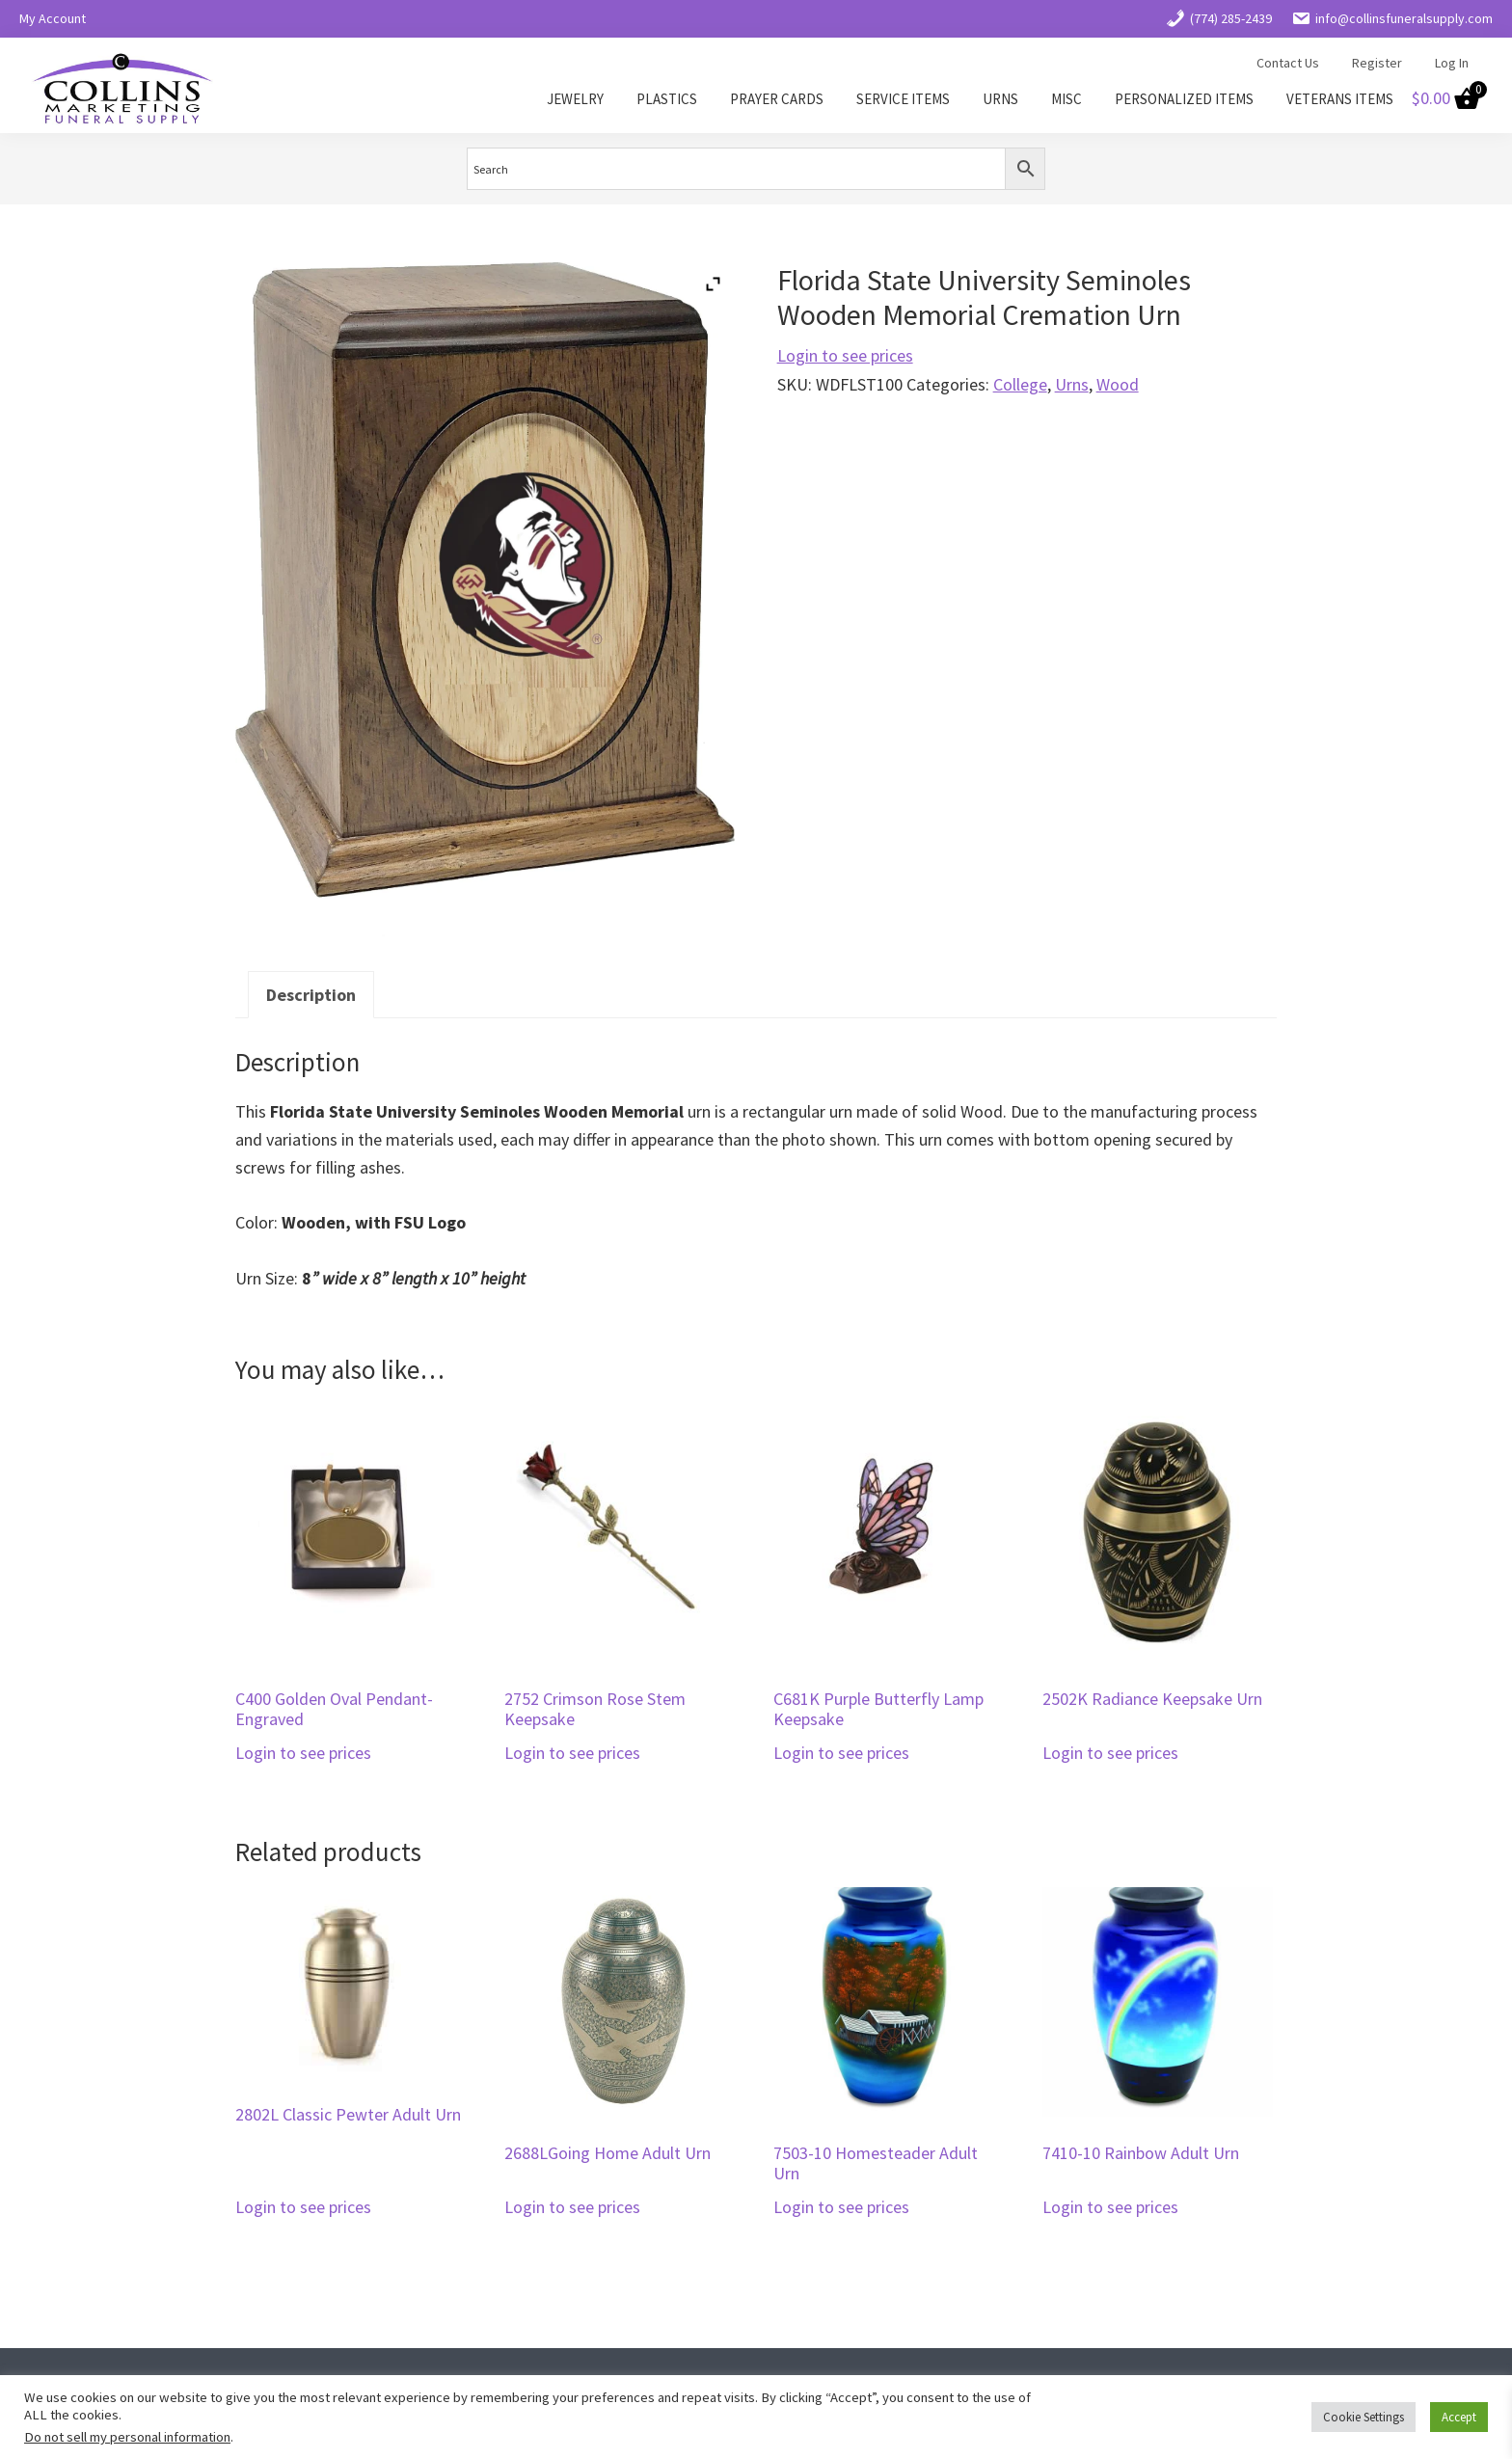 This screenshot has height=2459, width=1512. I want to click on College, so click(1020, 384).